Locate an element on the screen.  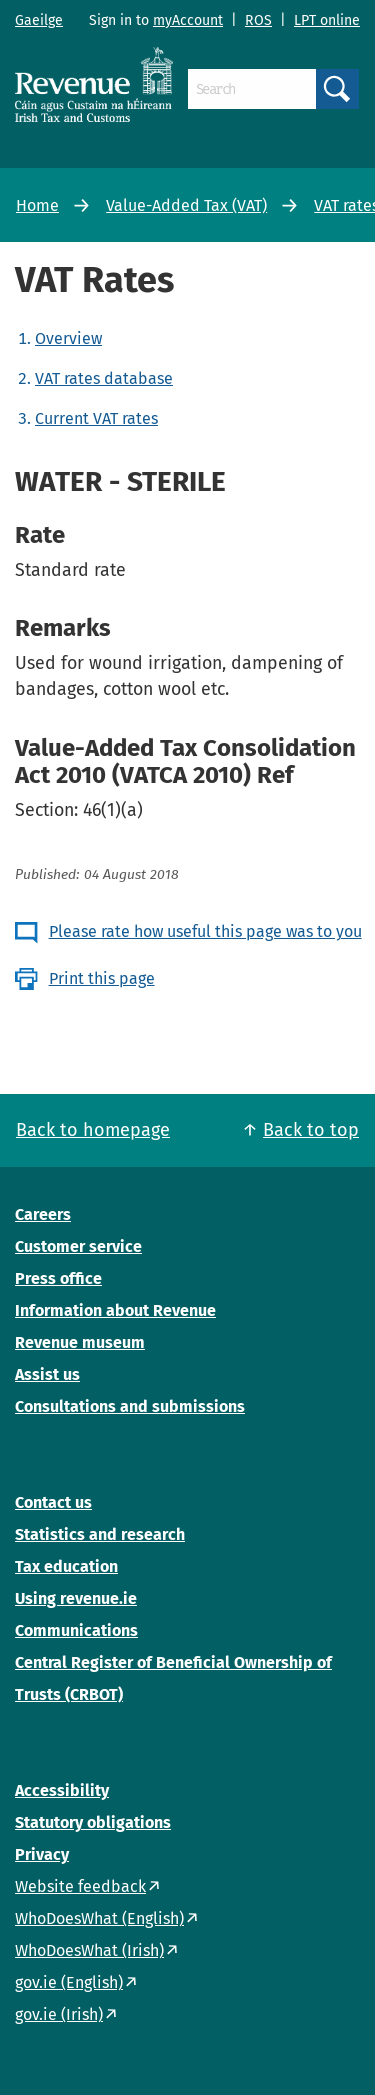
gov.ie (English) is located at coordinates (69, 1982).